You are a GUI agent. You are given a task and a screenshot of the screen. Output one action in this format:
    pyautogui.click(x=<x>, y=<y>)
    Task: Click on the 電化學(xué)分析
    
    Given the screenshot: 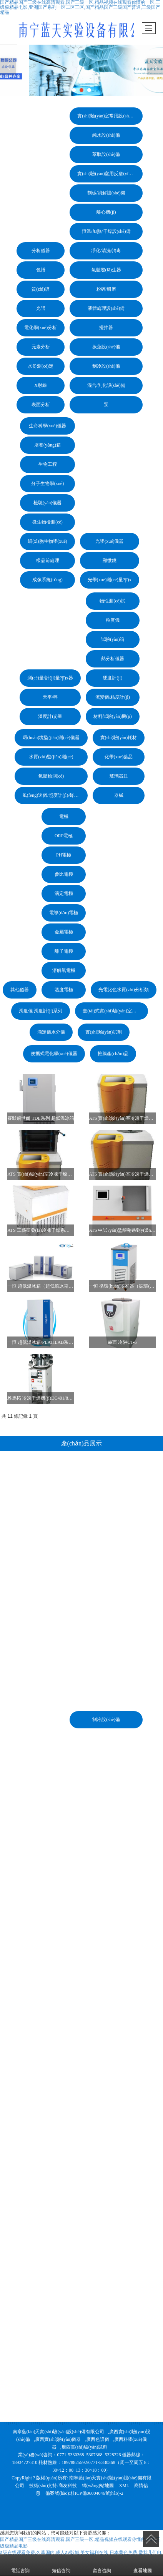 What is the action you would take?
    pyautogui.click(x=40, y=327)
    